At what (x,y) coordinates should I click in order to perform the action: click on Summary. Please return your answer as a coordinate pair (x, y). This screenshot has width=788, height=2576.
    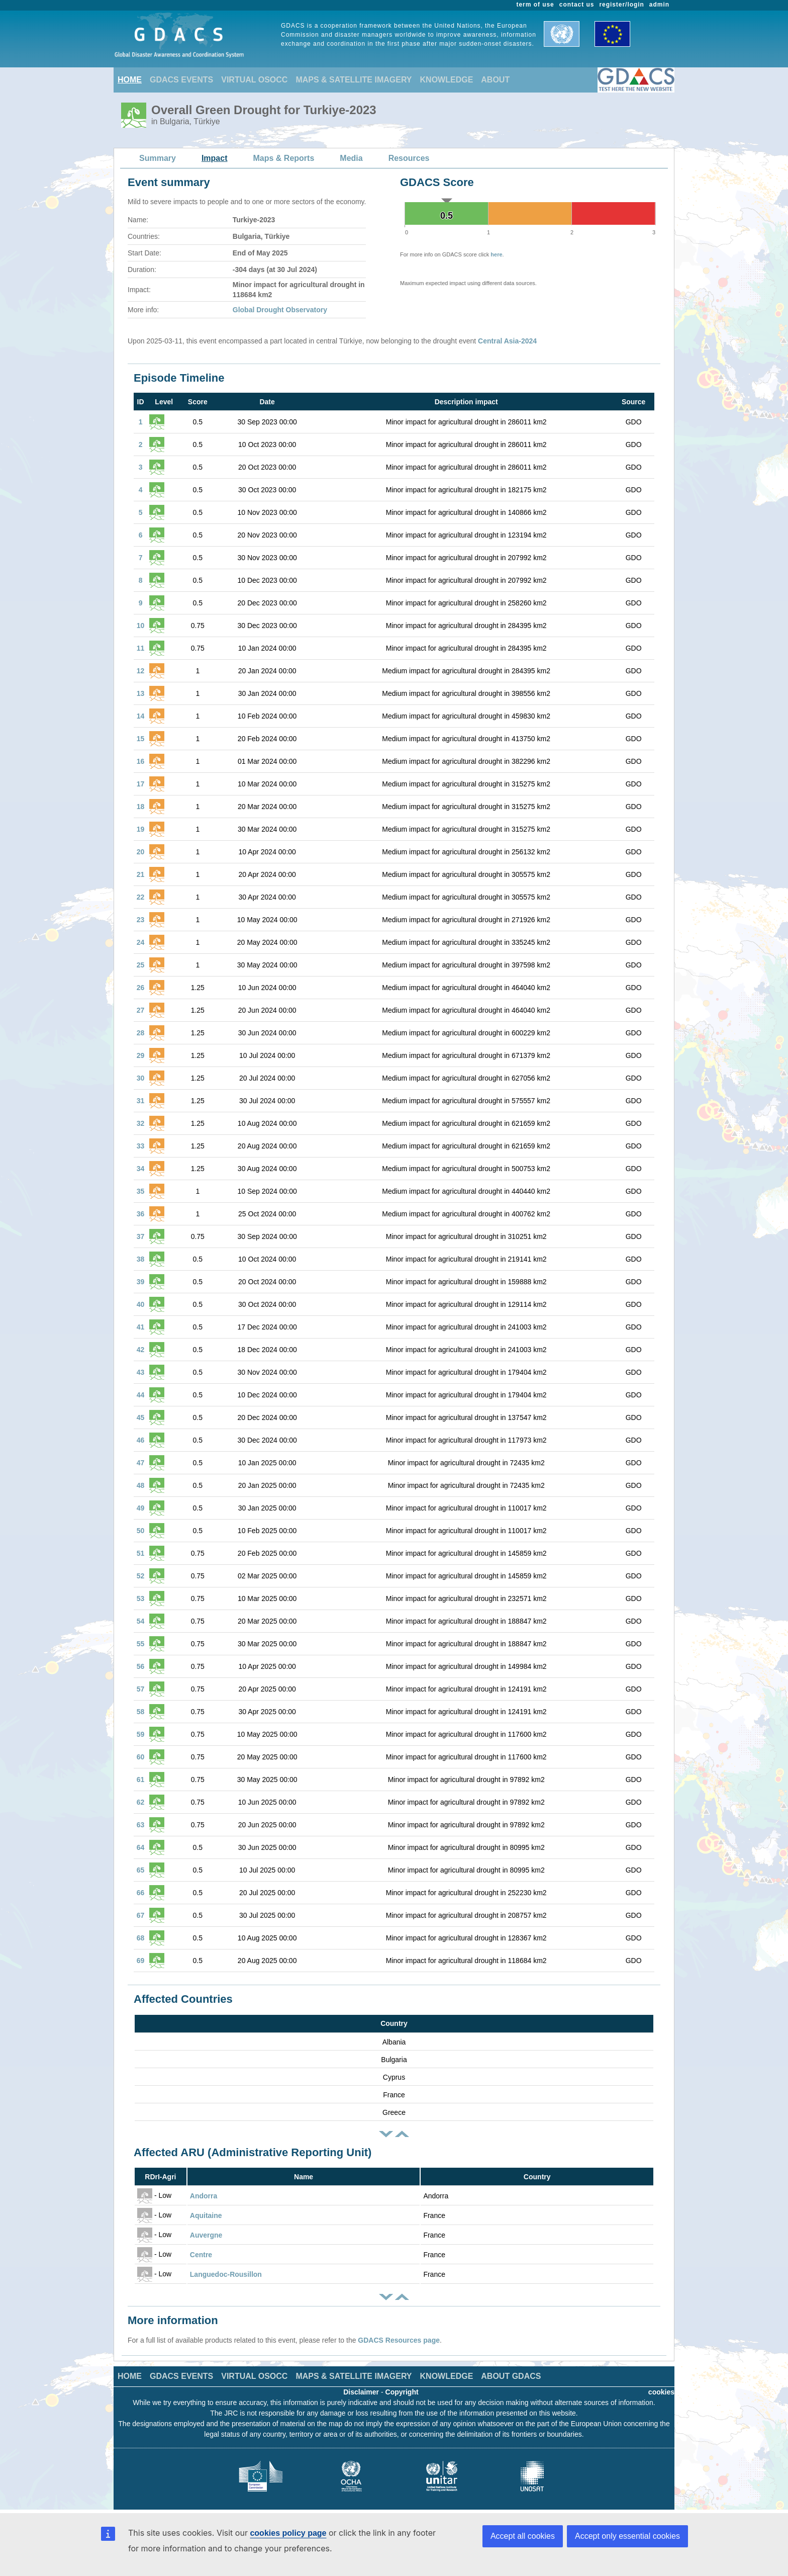
    Looking at the image, I should click on (157, 158).